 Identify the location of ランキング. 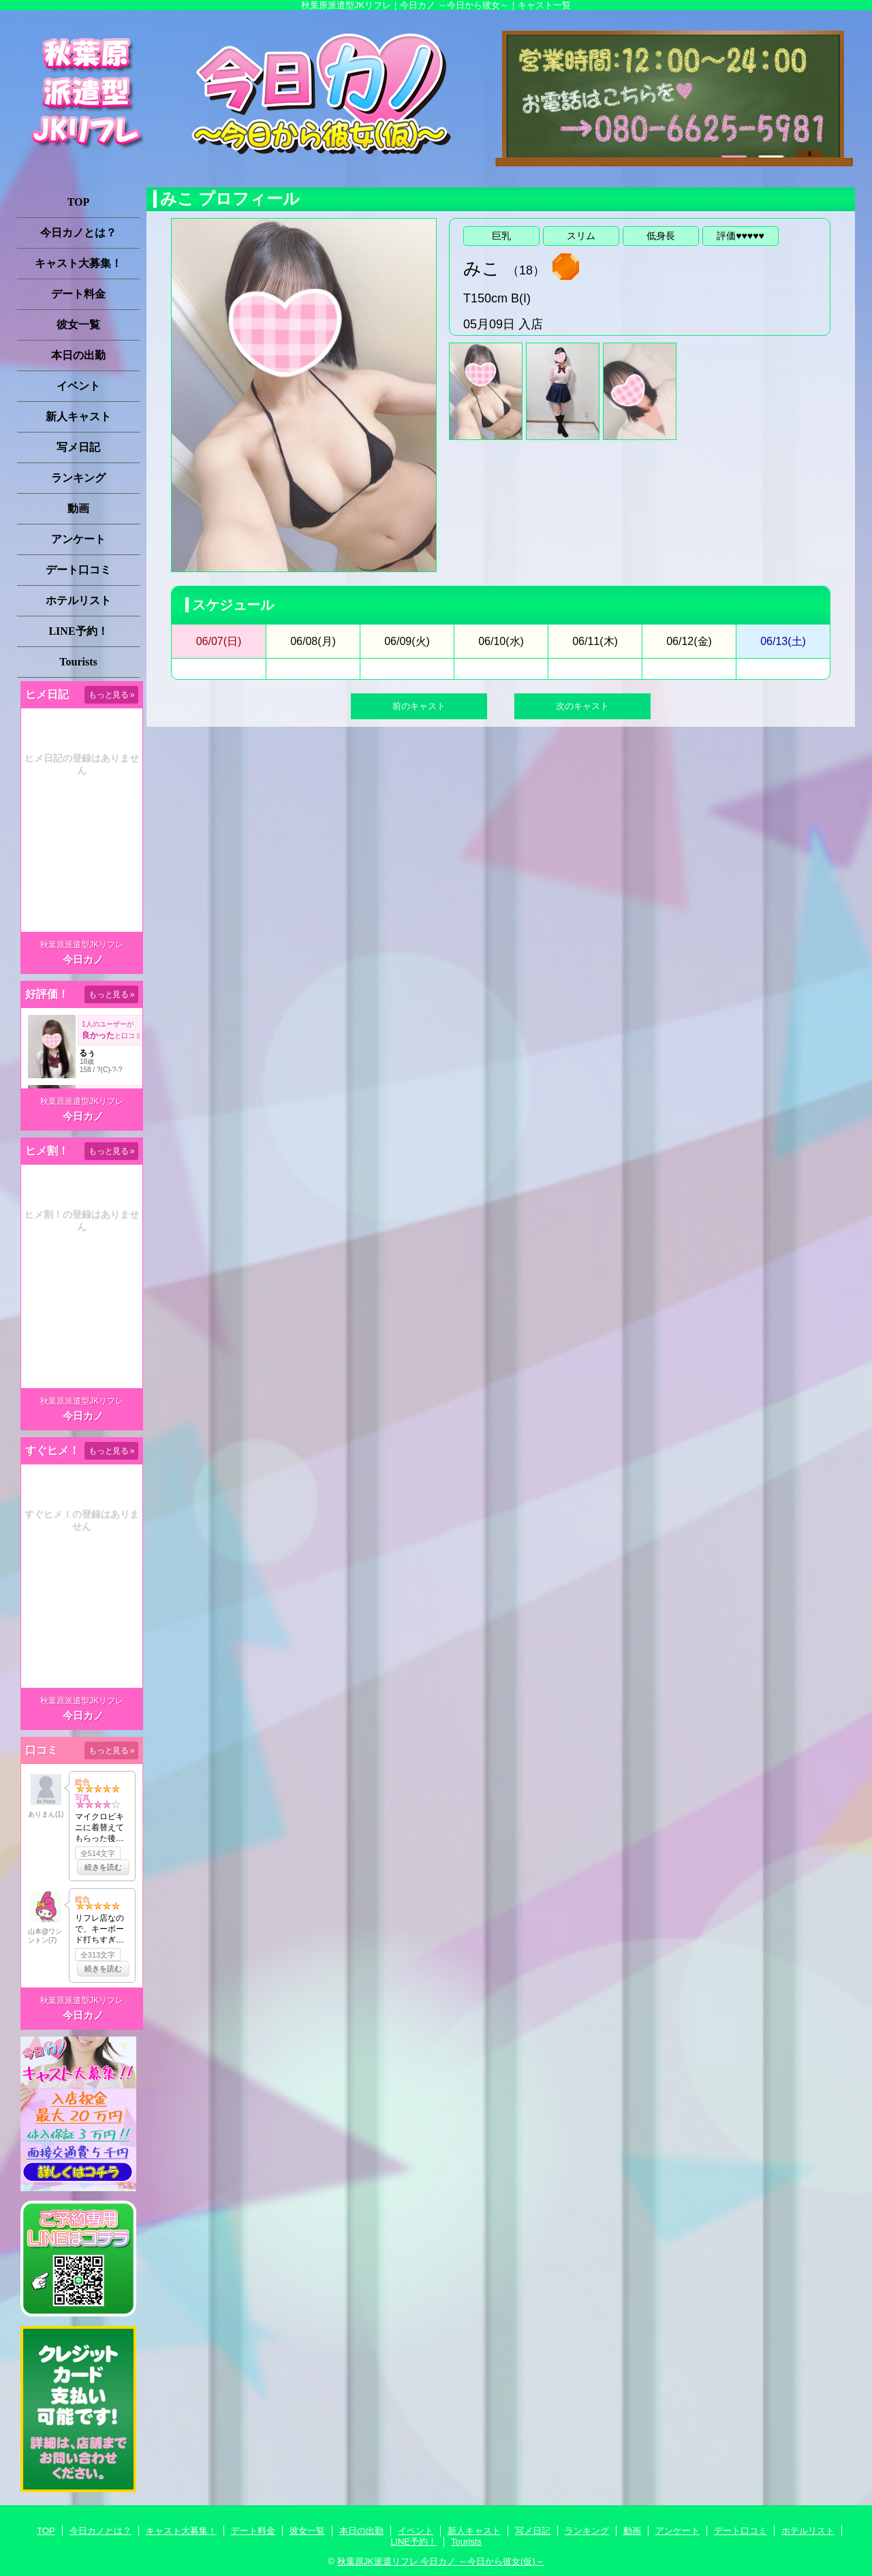
(78, 478).